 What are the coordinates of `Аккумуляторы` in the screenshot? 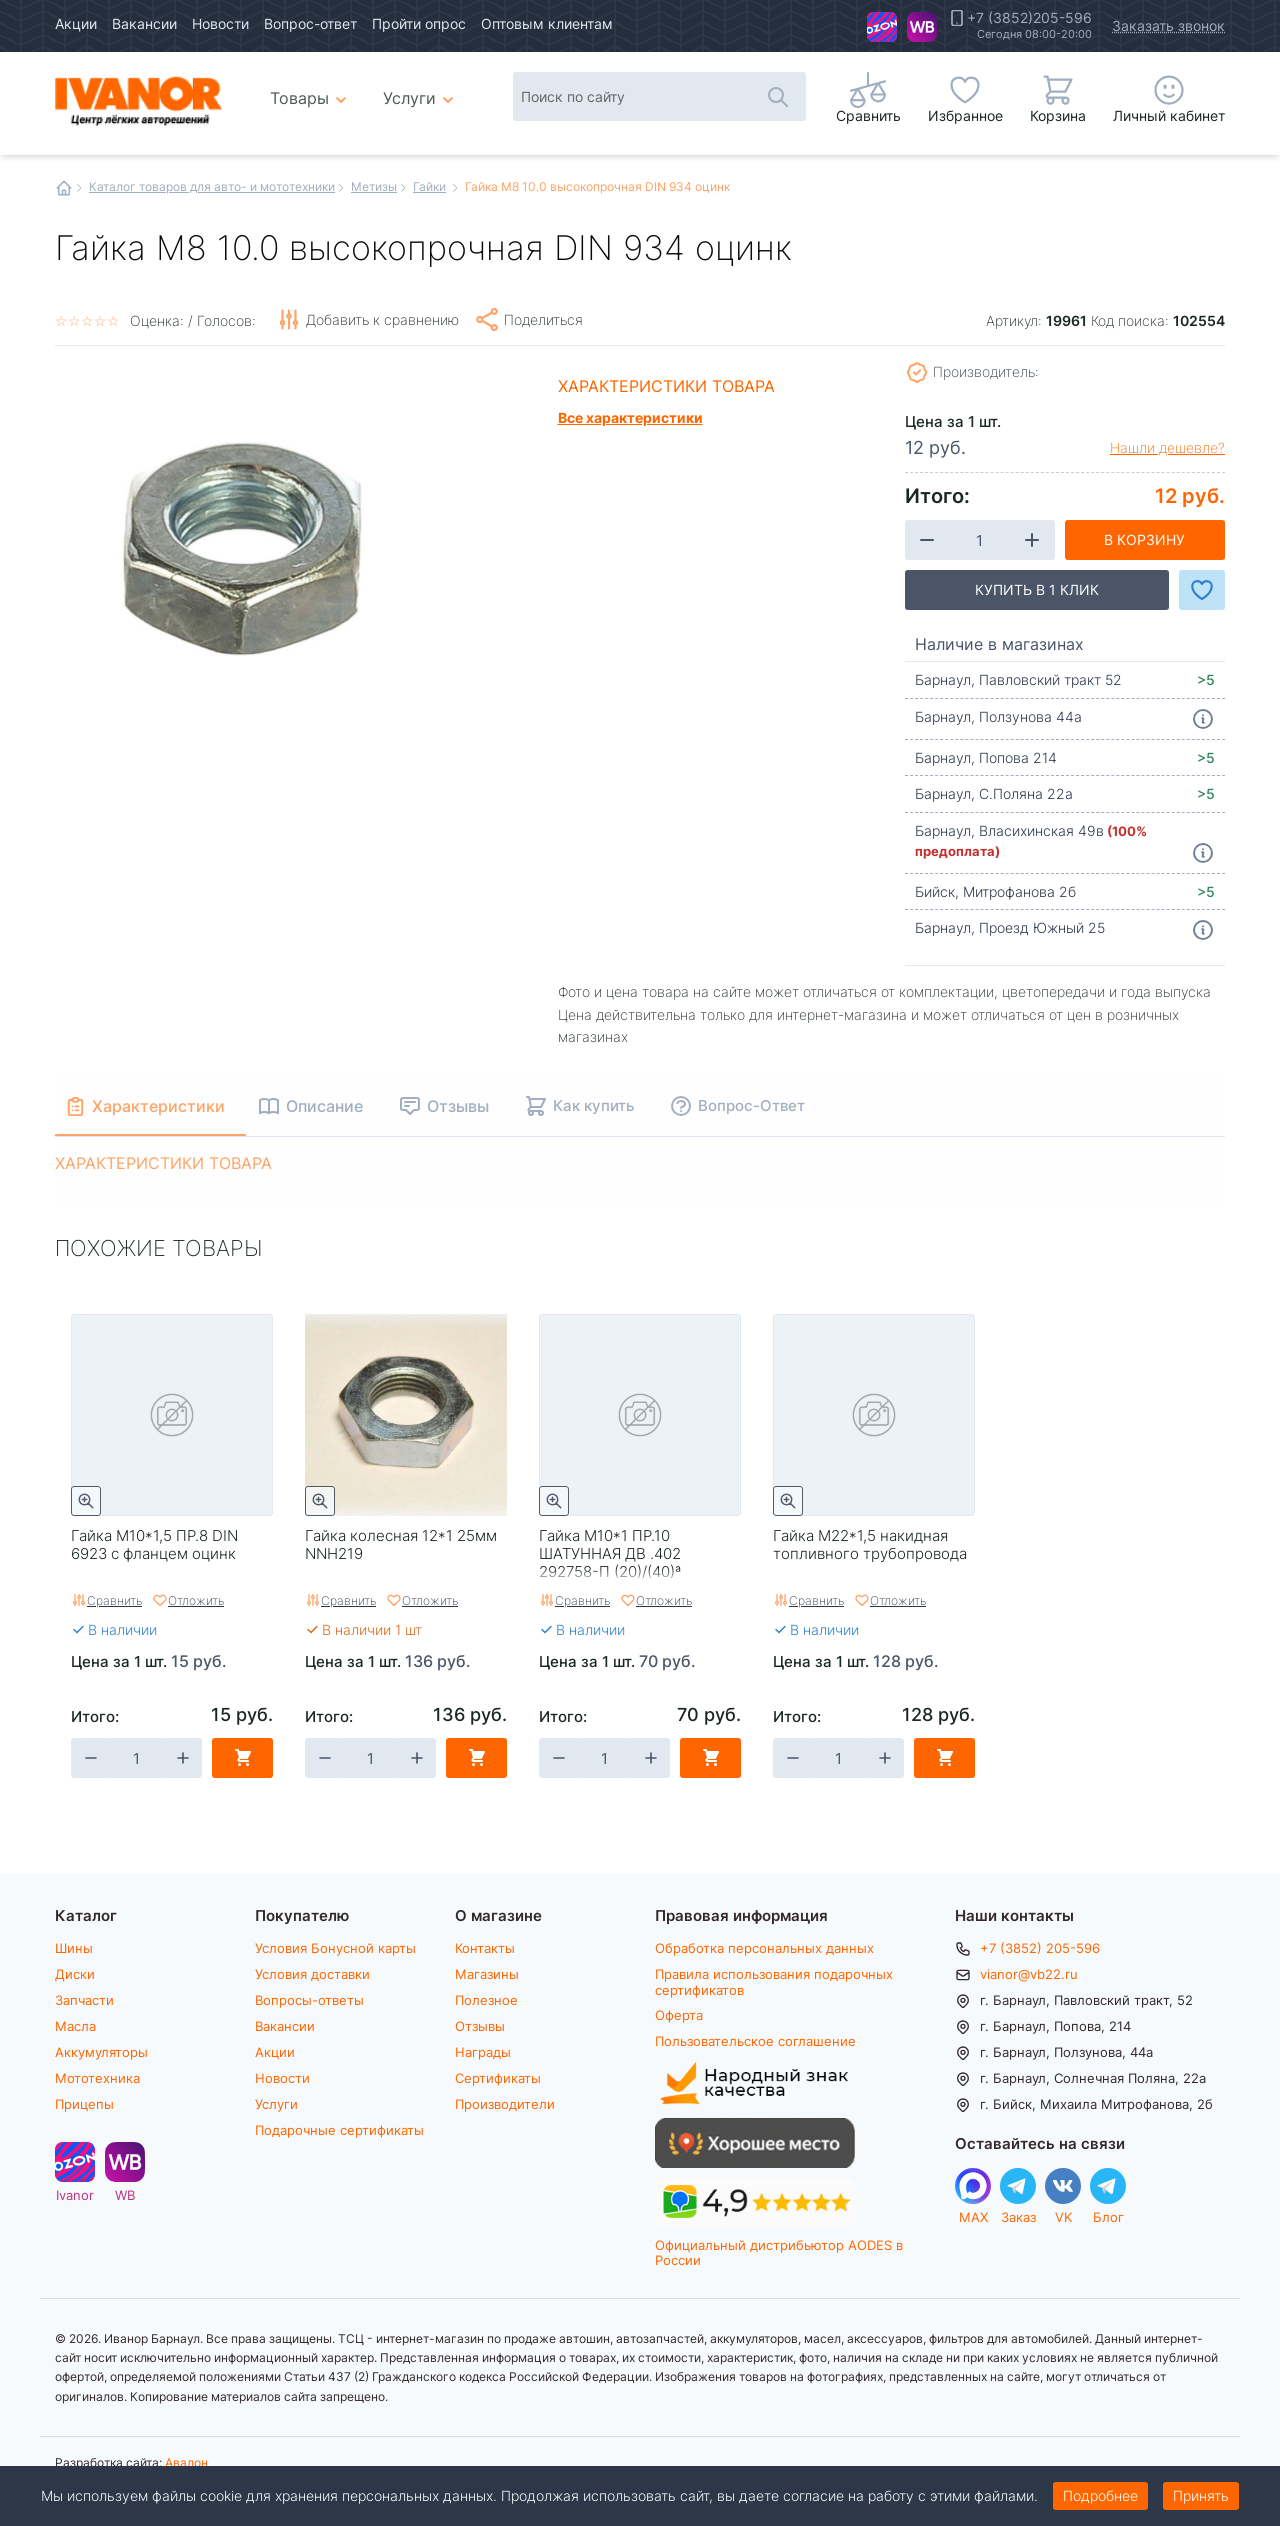 It's located at (101, 2052).